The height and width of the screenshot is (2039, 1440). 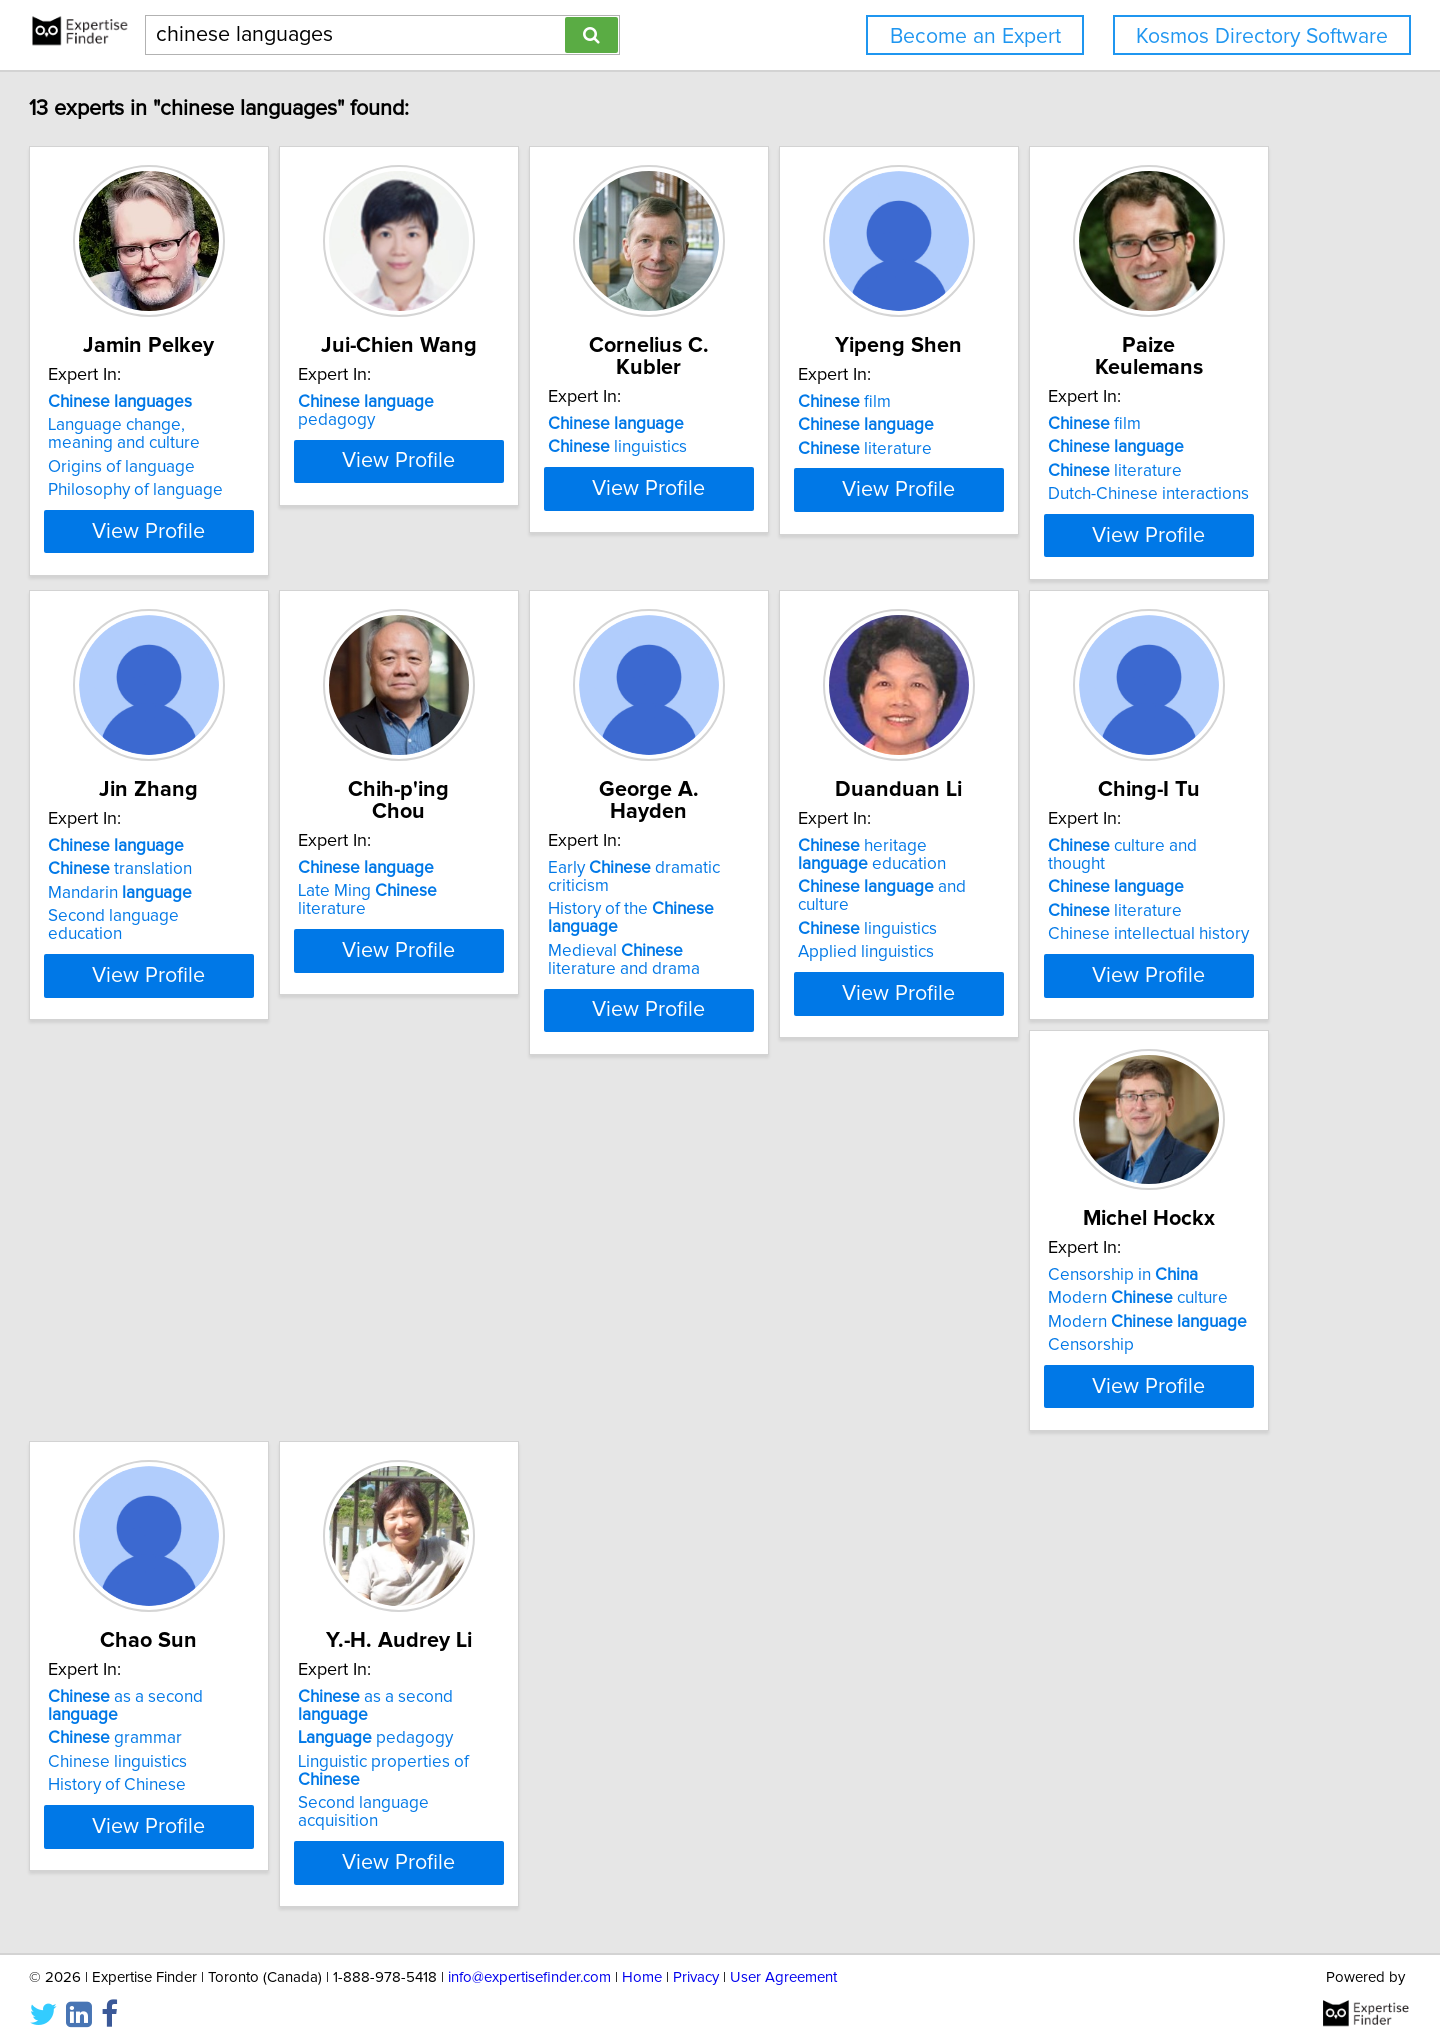 What do you see at coordinates (257, 1769) in the screenshot?
I see `Linguistic properties of` at bounding box center [257, 1769].